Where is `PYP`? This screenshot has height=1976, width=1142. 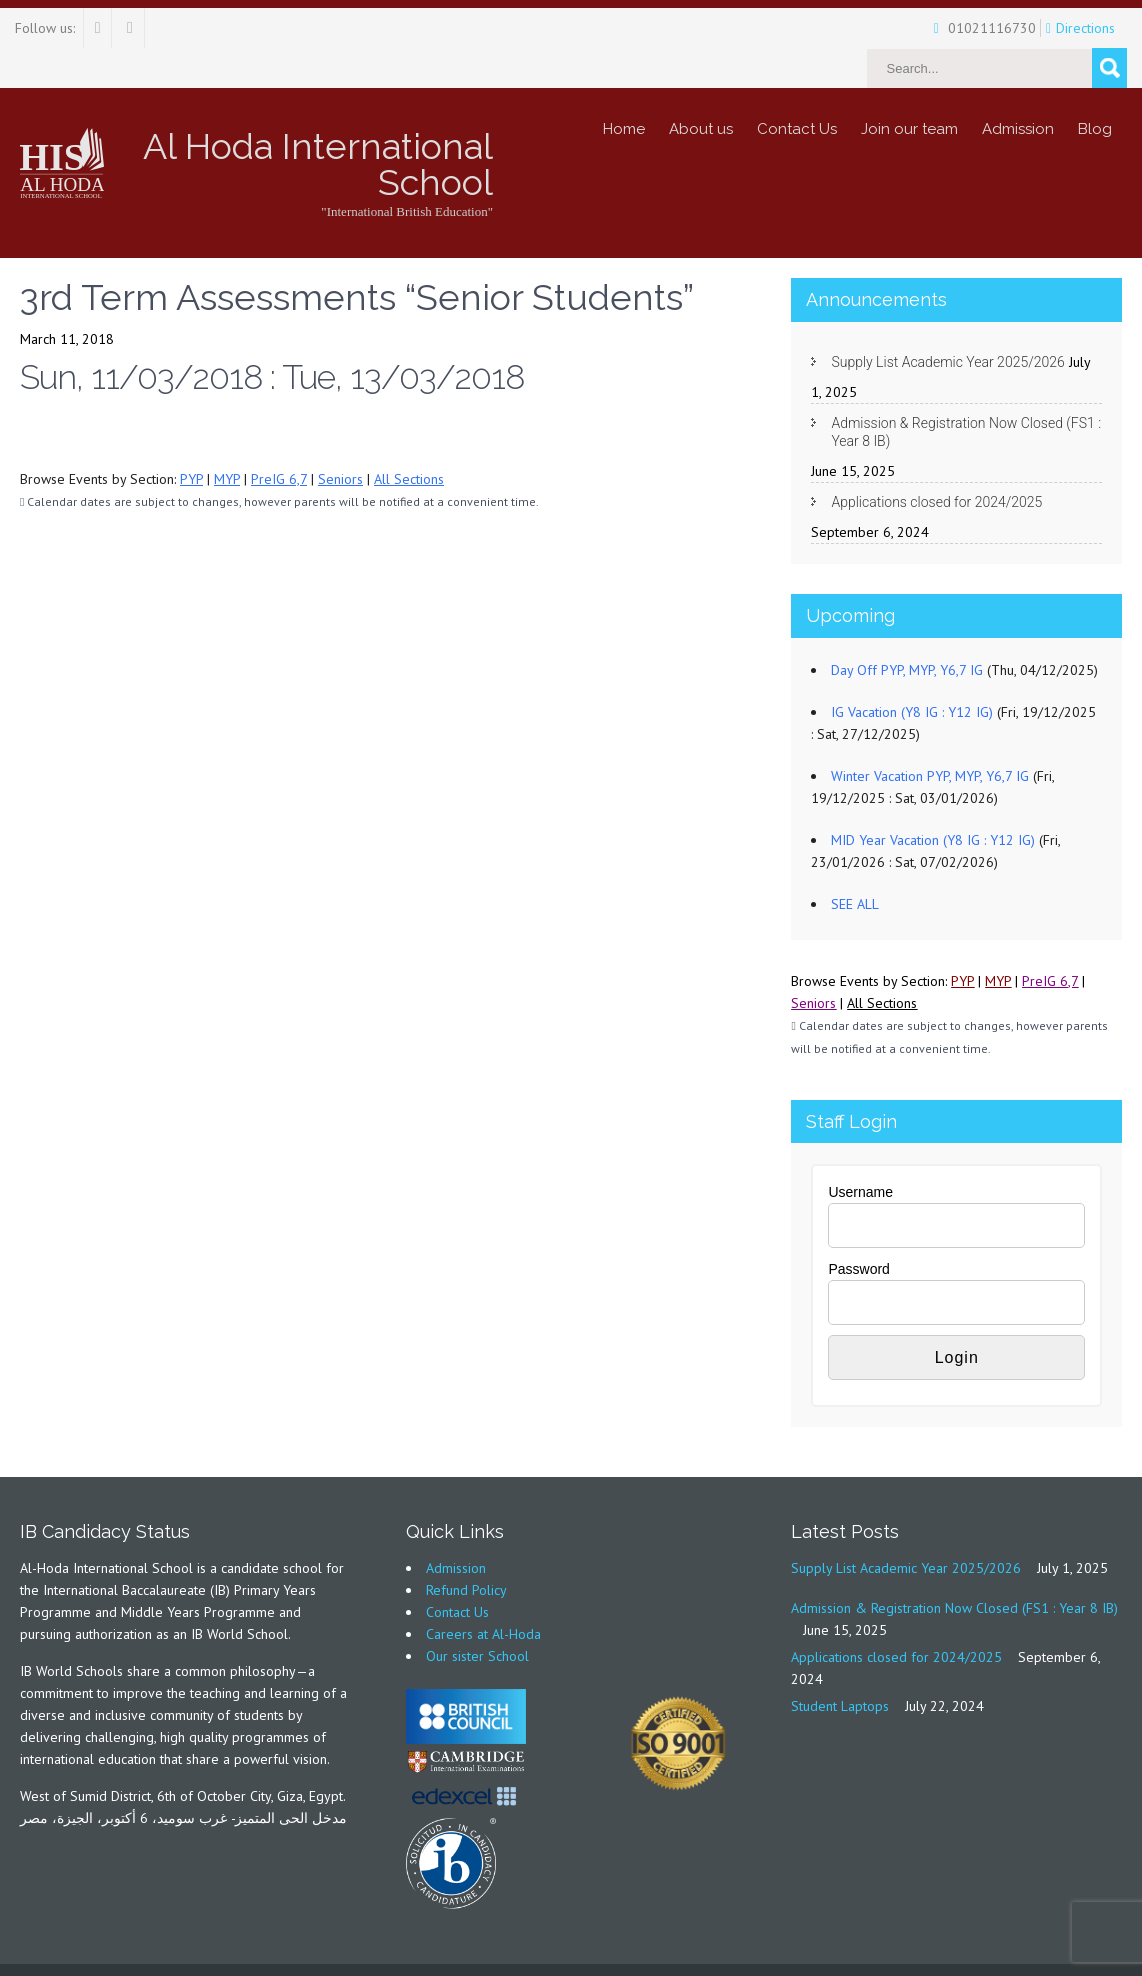 PYP is located at coordinates (191, 439).